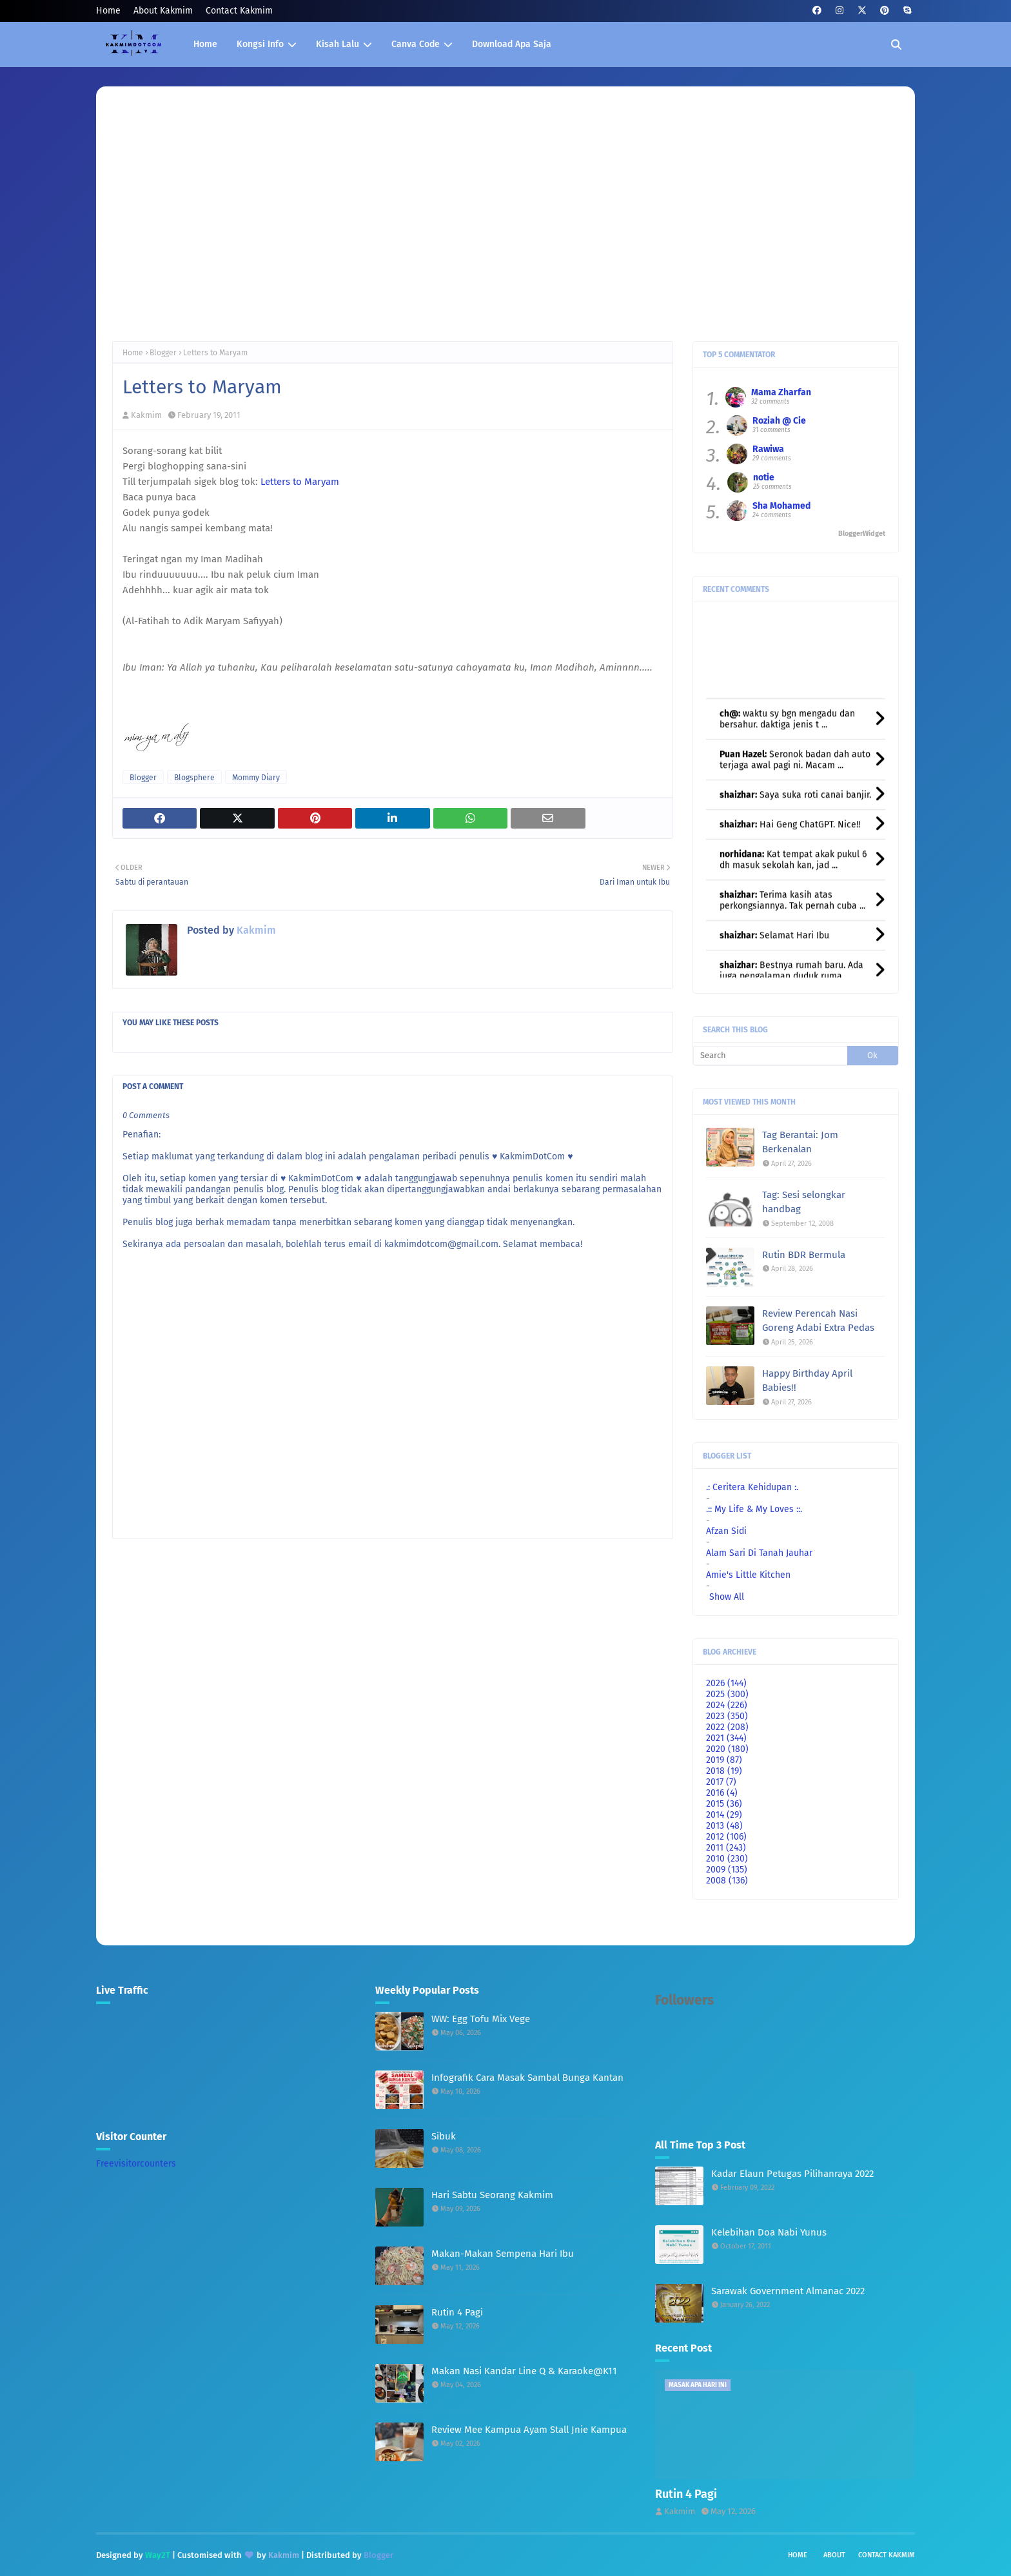  What do you see at coordinates (529, 2429) in the screenshot?
I see `Review Mee Kampua Ayam Stall Jnie Kampua` at bounding box center [529, 2429].